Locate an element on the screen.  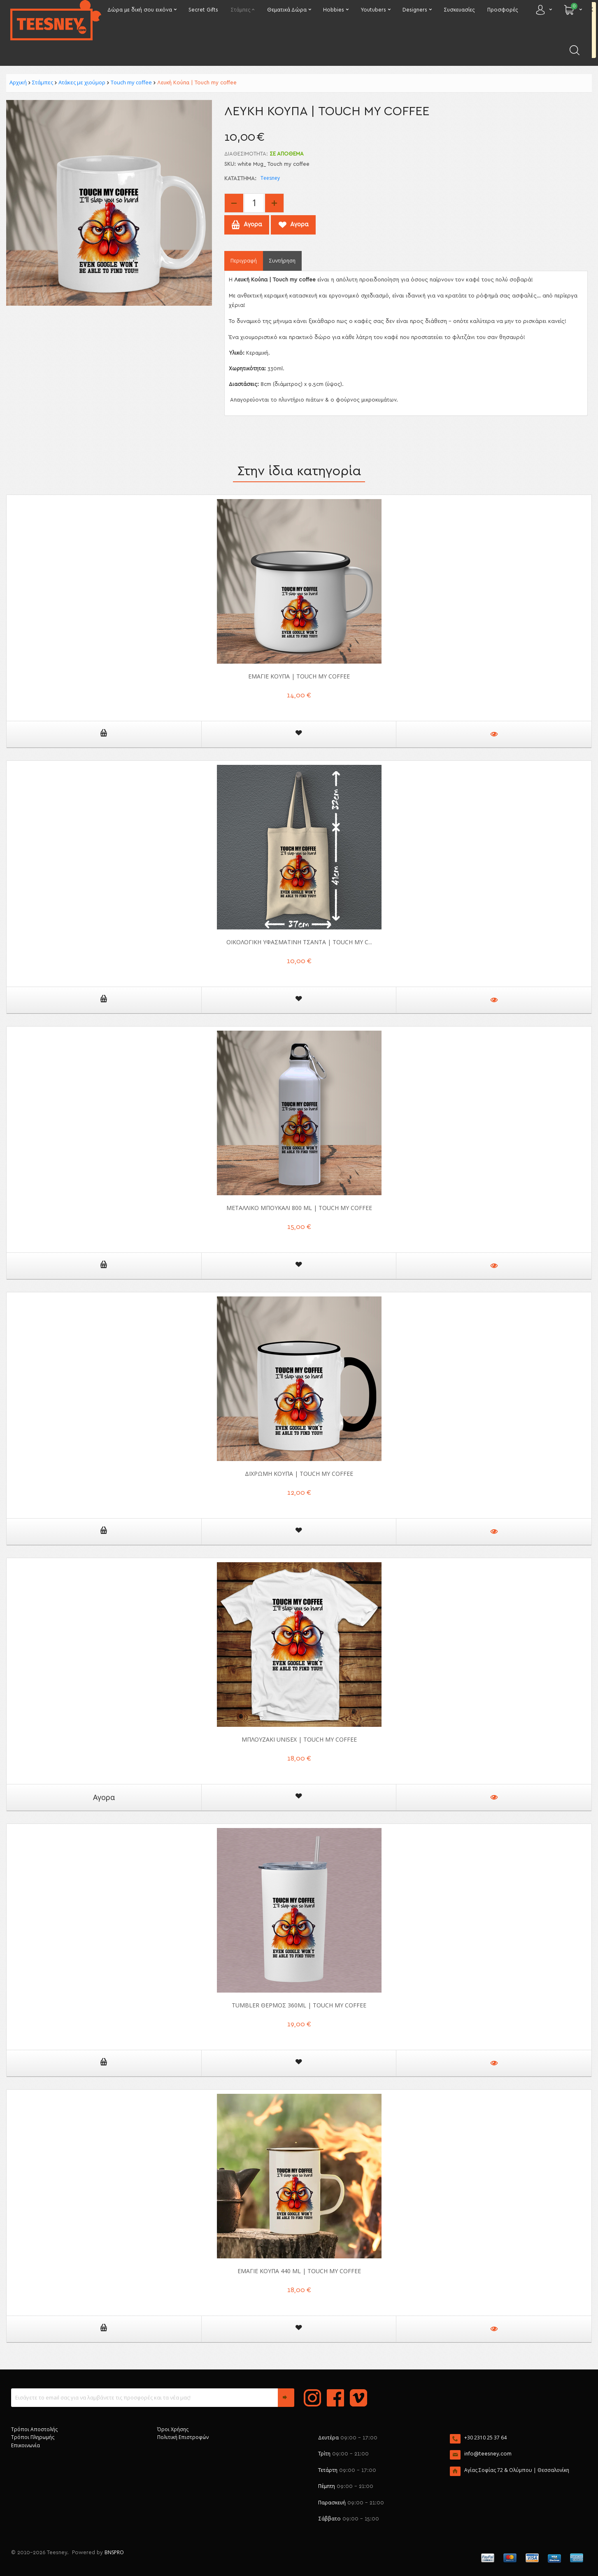
Μπλουζάκι unisex | Touch my coffee is located at coordinates (299, 1739).